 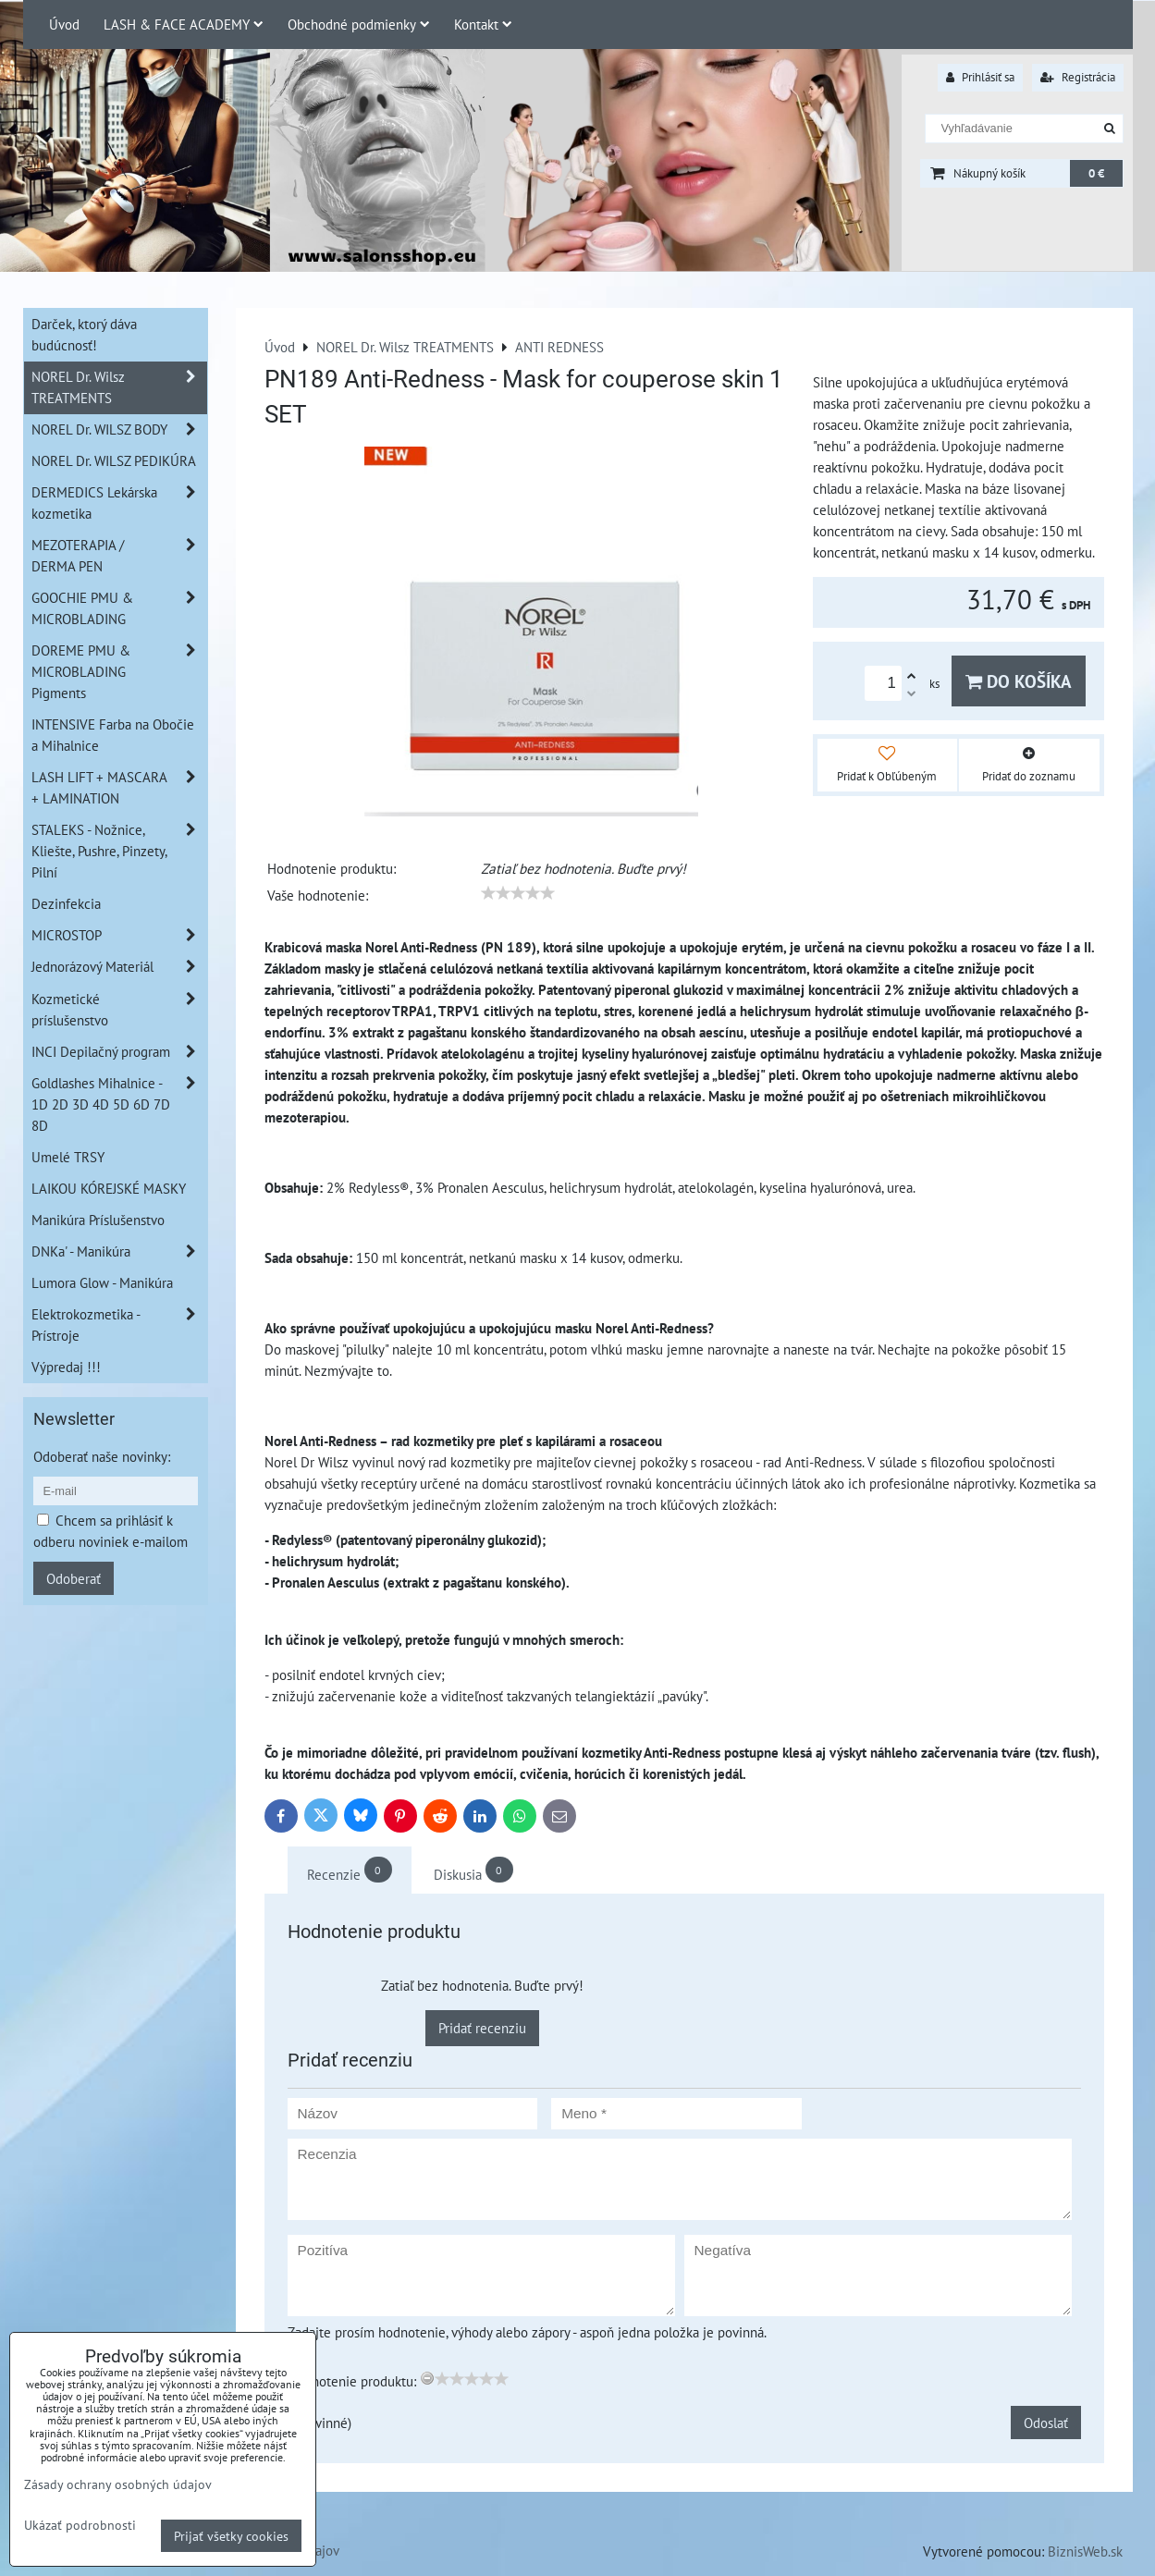 I want to click on Elektrokozmetika - Prístroje, so click(x=119, y=1325).